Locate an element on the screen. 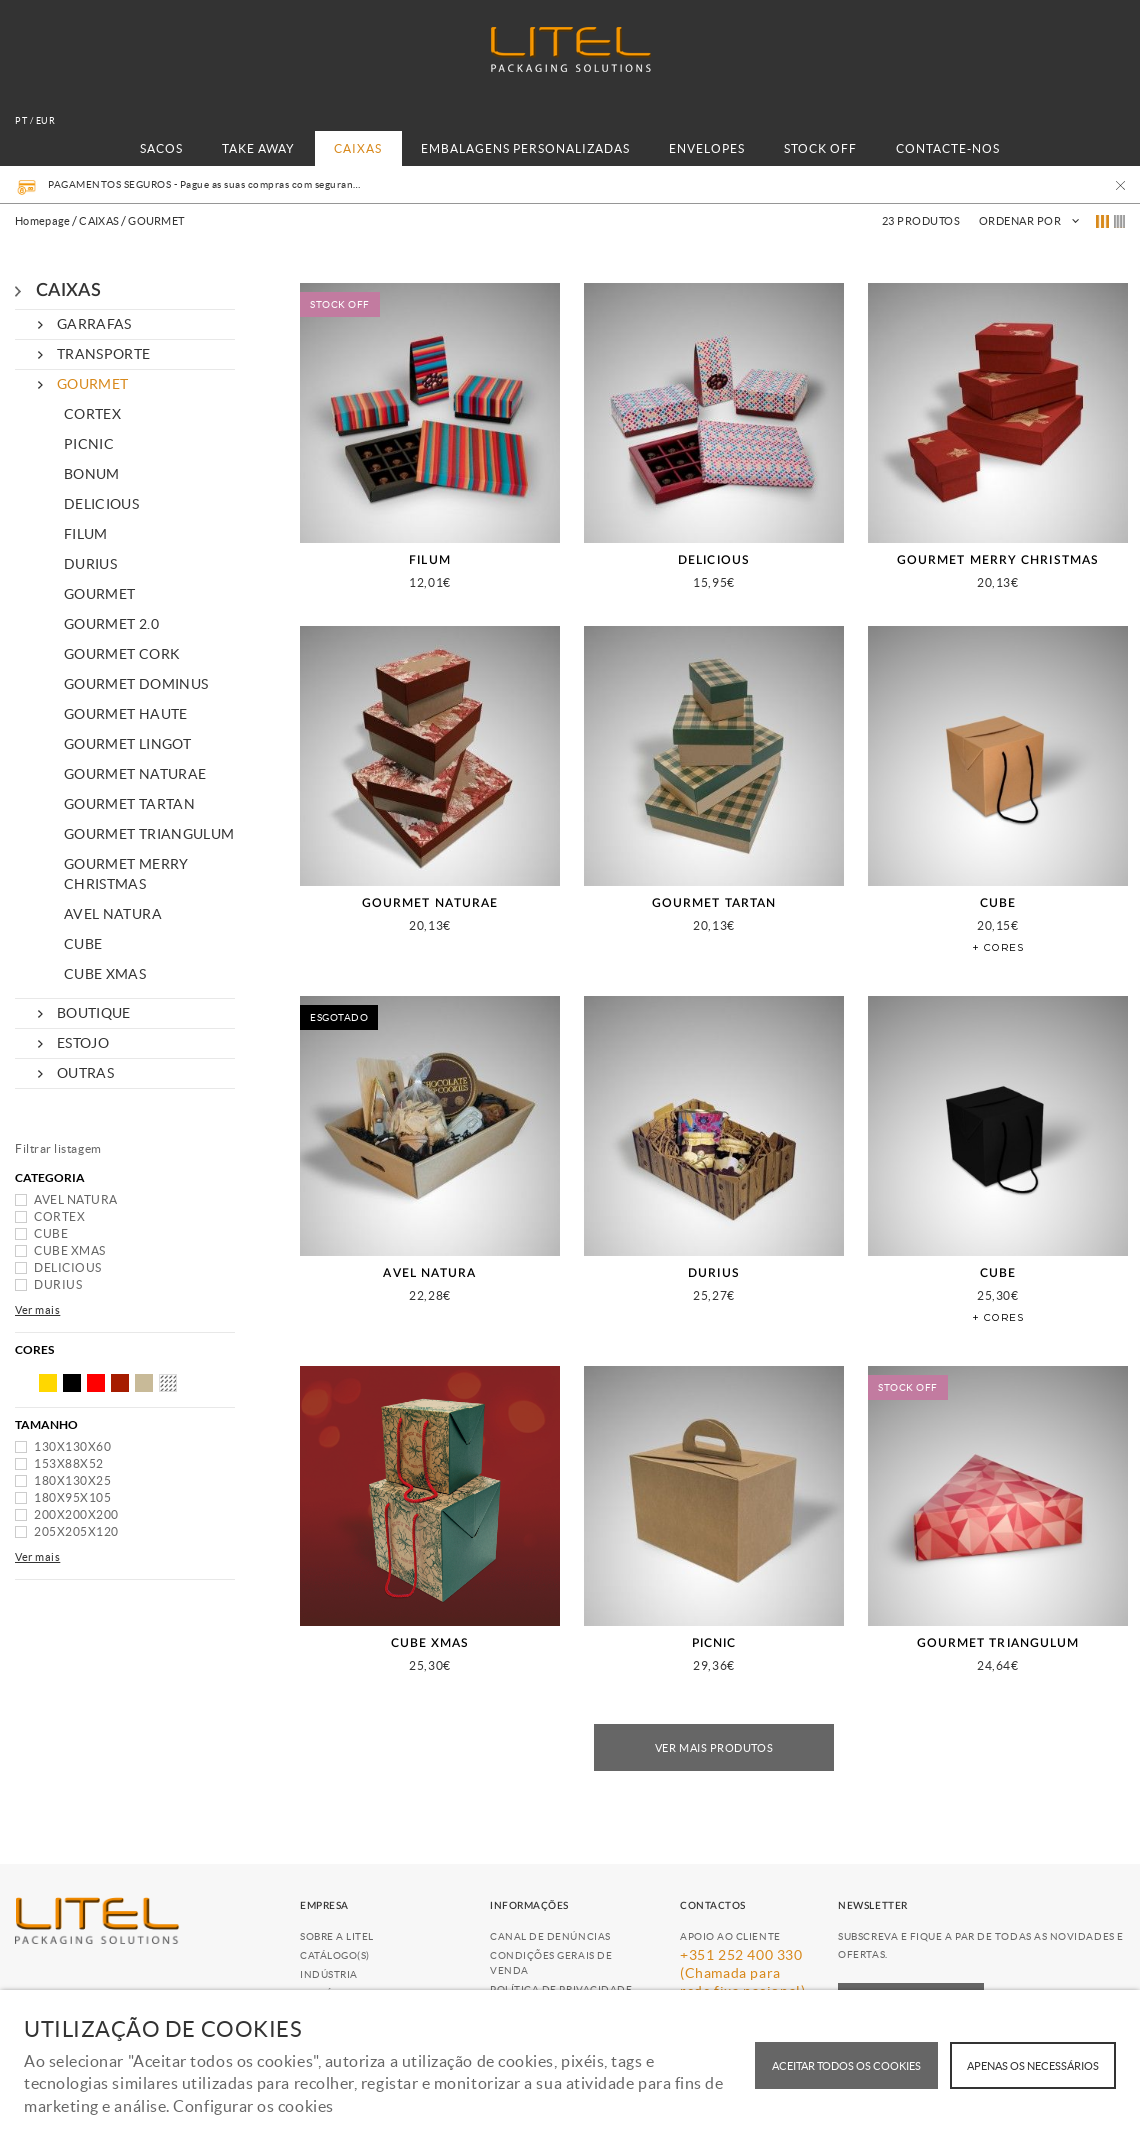 The height and width of the screenshot is (2141, 1140). Catálogo(s) is located at coordinates (335, 1955).